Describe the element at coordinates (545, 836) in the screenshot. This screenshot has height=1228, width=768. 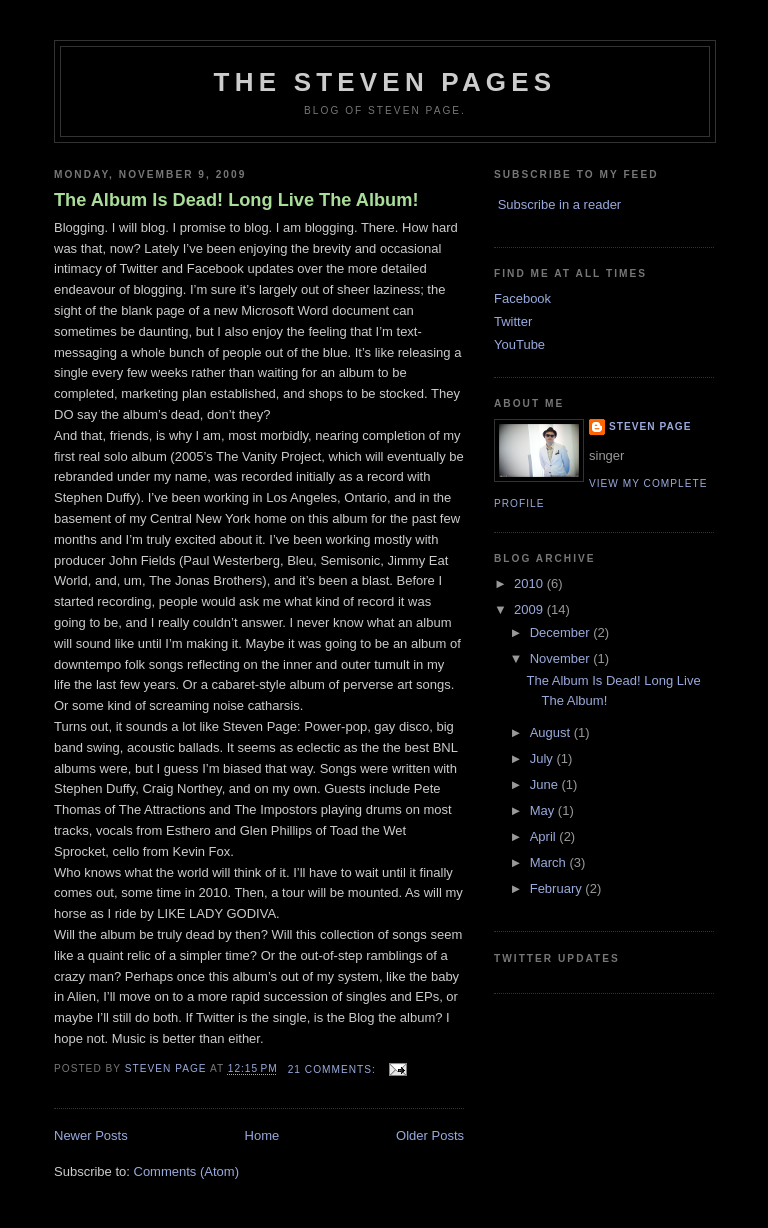
I see `April` at that location.